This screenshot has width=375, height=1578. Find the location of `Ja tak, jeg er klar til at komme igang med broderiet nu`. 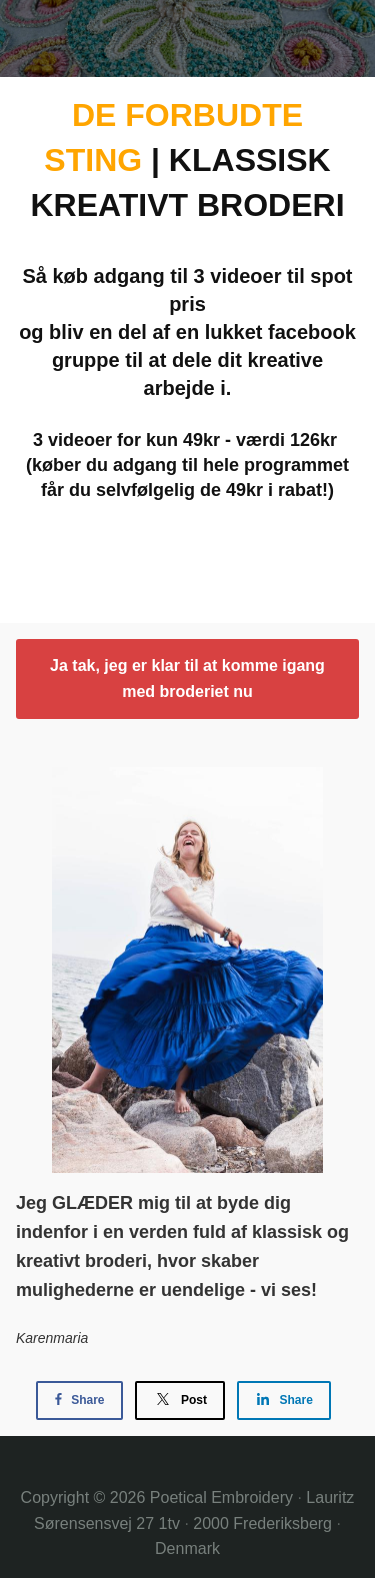

Ja tak, jeg er klar til at komme igang med broderiet nu is located at coordinates (187, 678).